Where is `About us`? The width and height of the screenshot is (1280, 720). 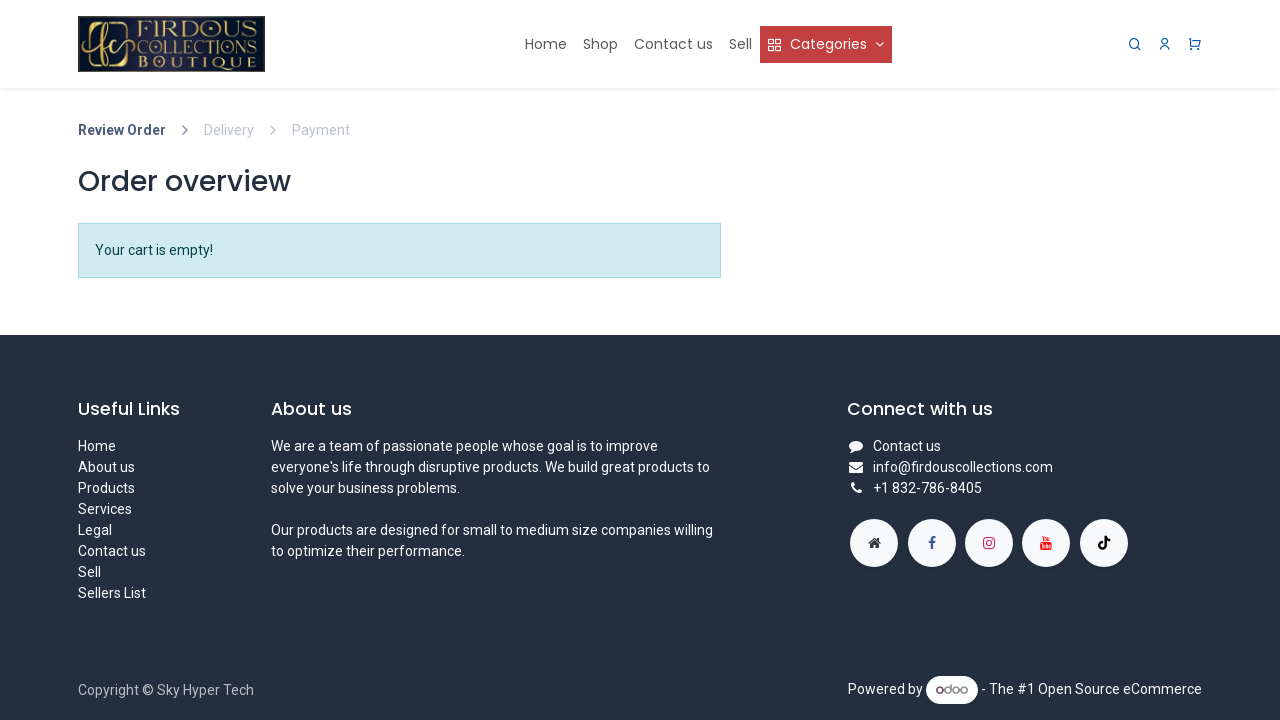 About us is located at coordinates (106, 467).